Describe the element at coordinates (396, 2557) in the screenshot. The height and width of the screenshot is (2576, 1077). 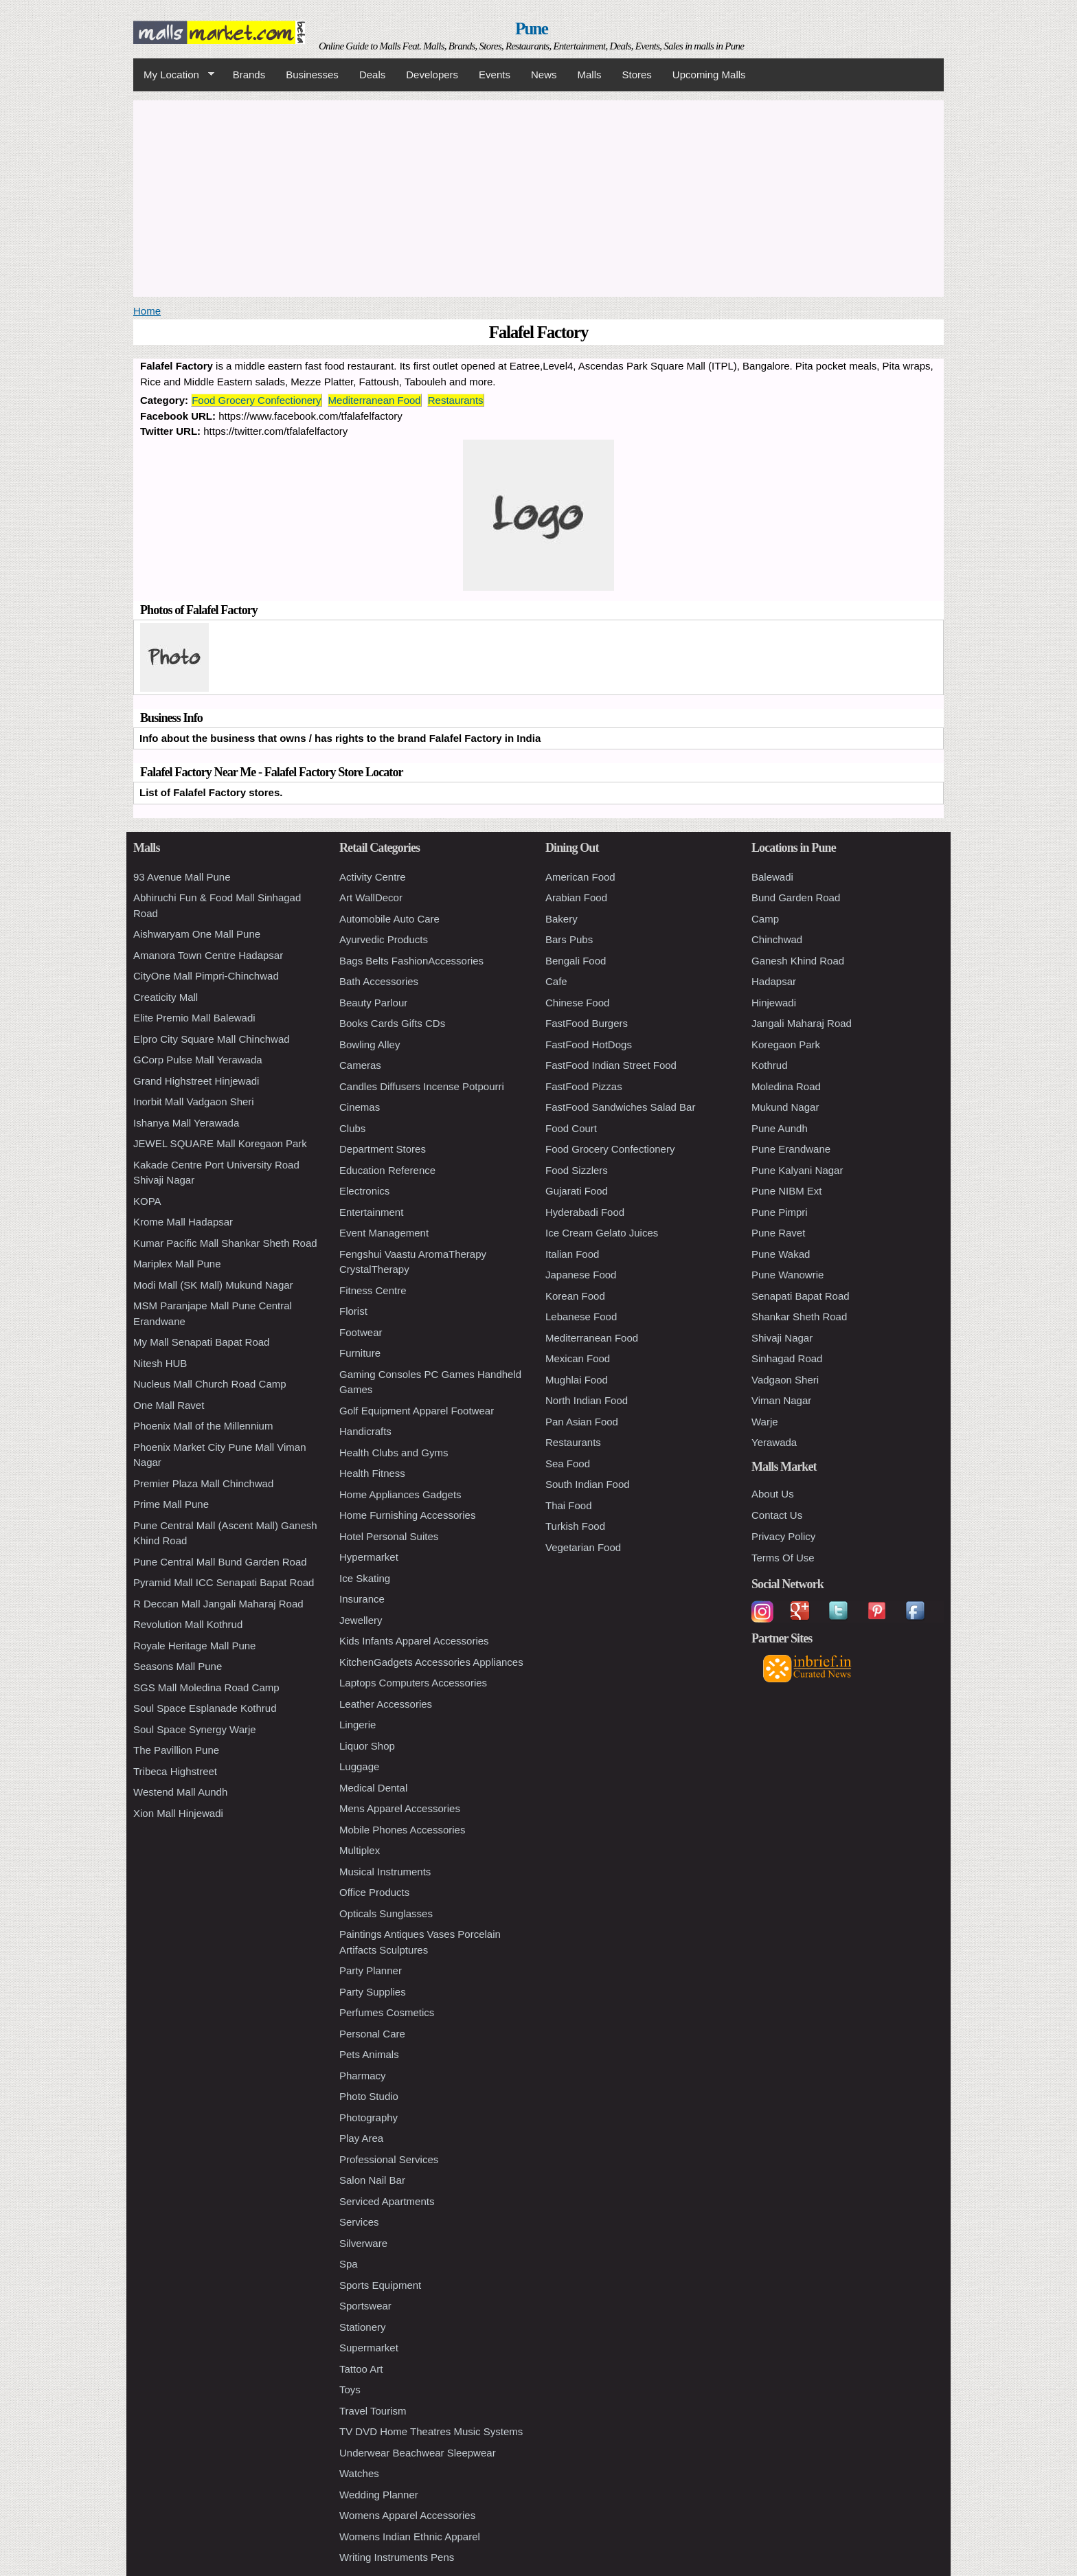
I see `Writing Instruments Pens` at that location.